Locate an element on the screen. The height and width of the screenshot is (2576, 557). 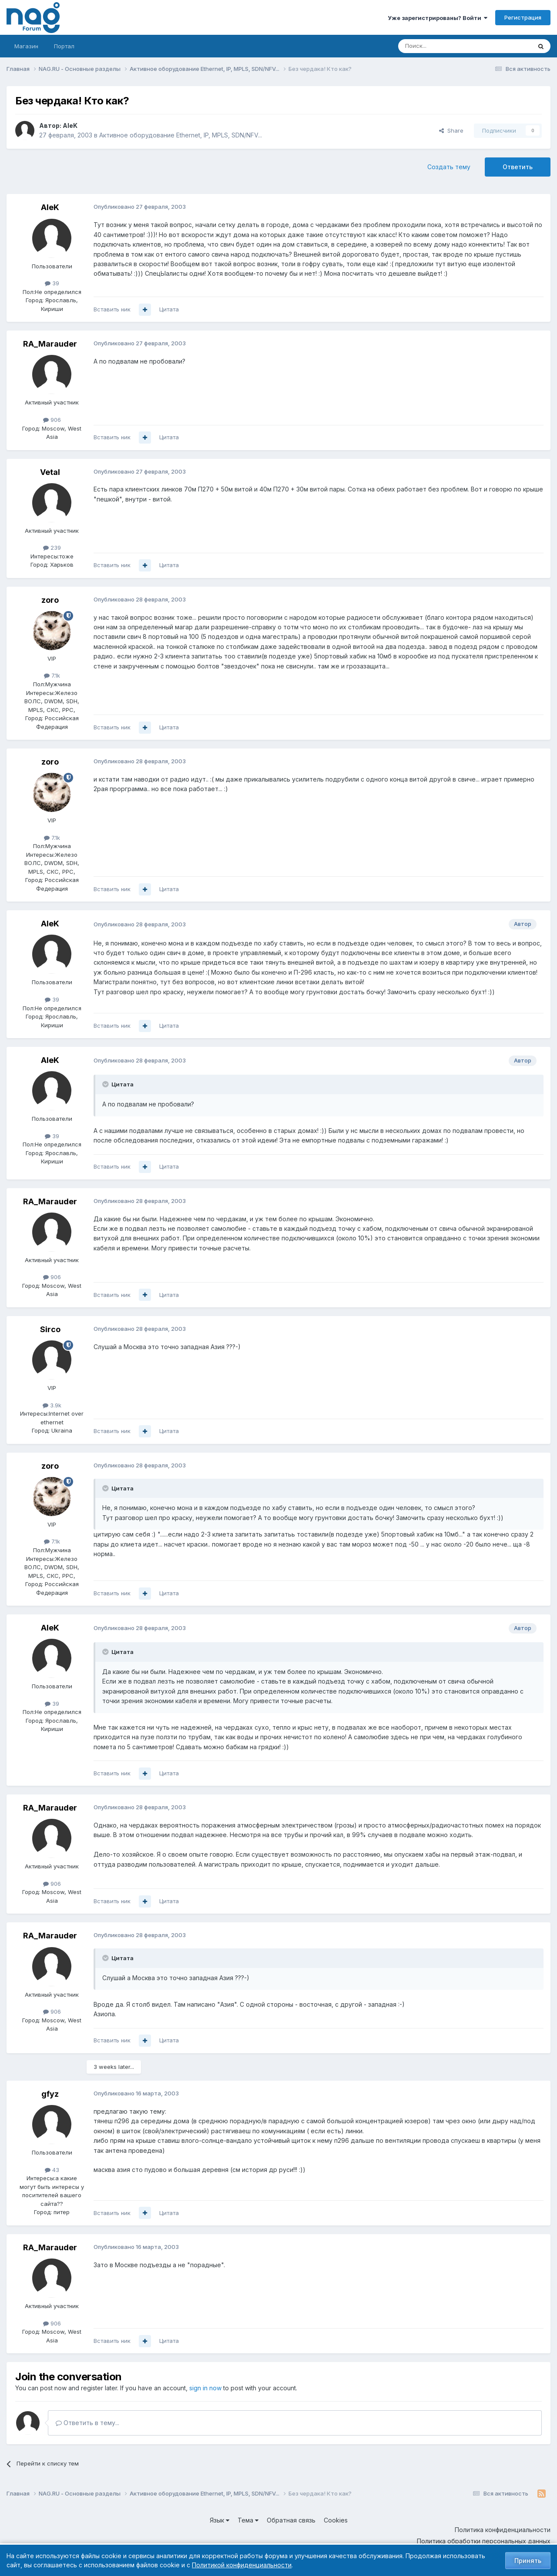
Принять is located at coordinates (527, 2560).